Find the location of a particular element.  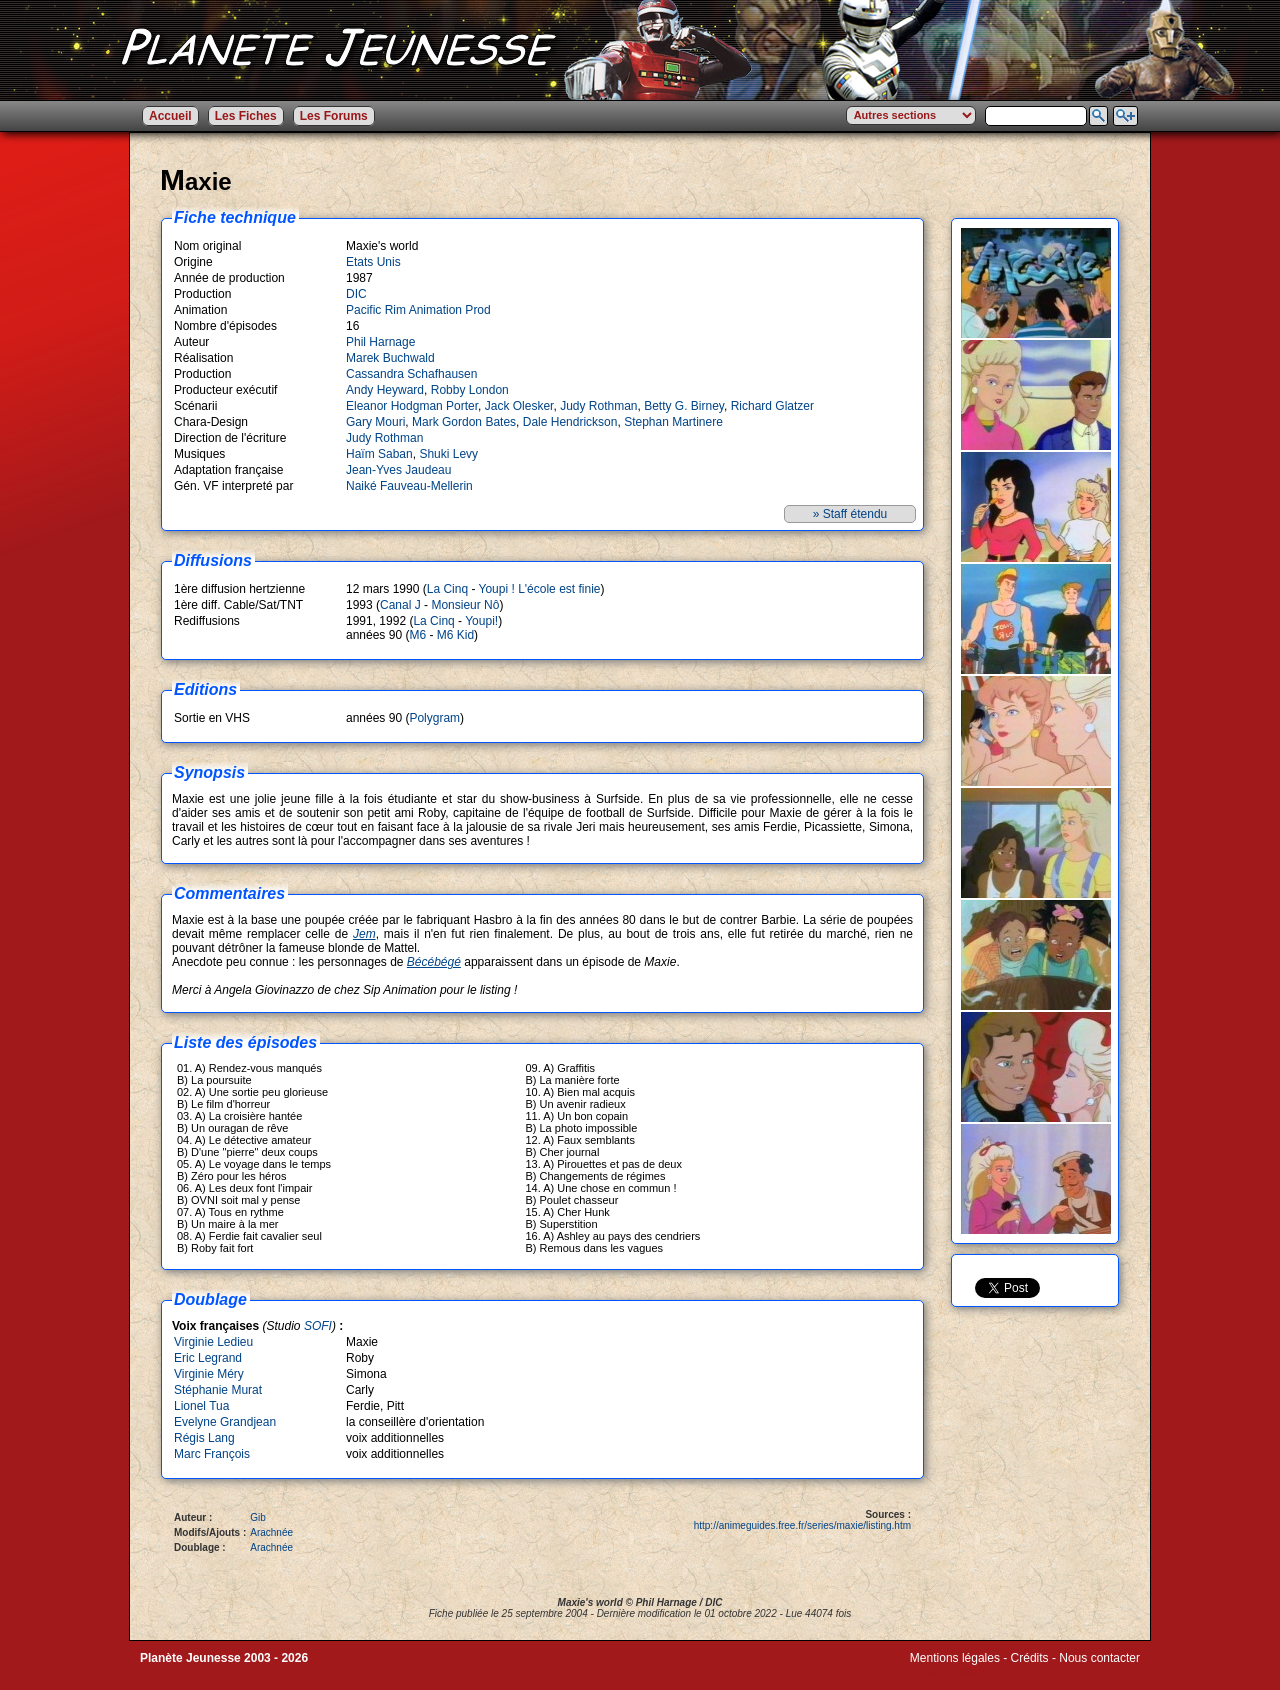

Les Fiches is located at coordinates (246, 116).